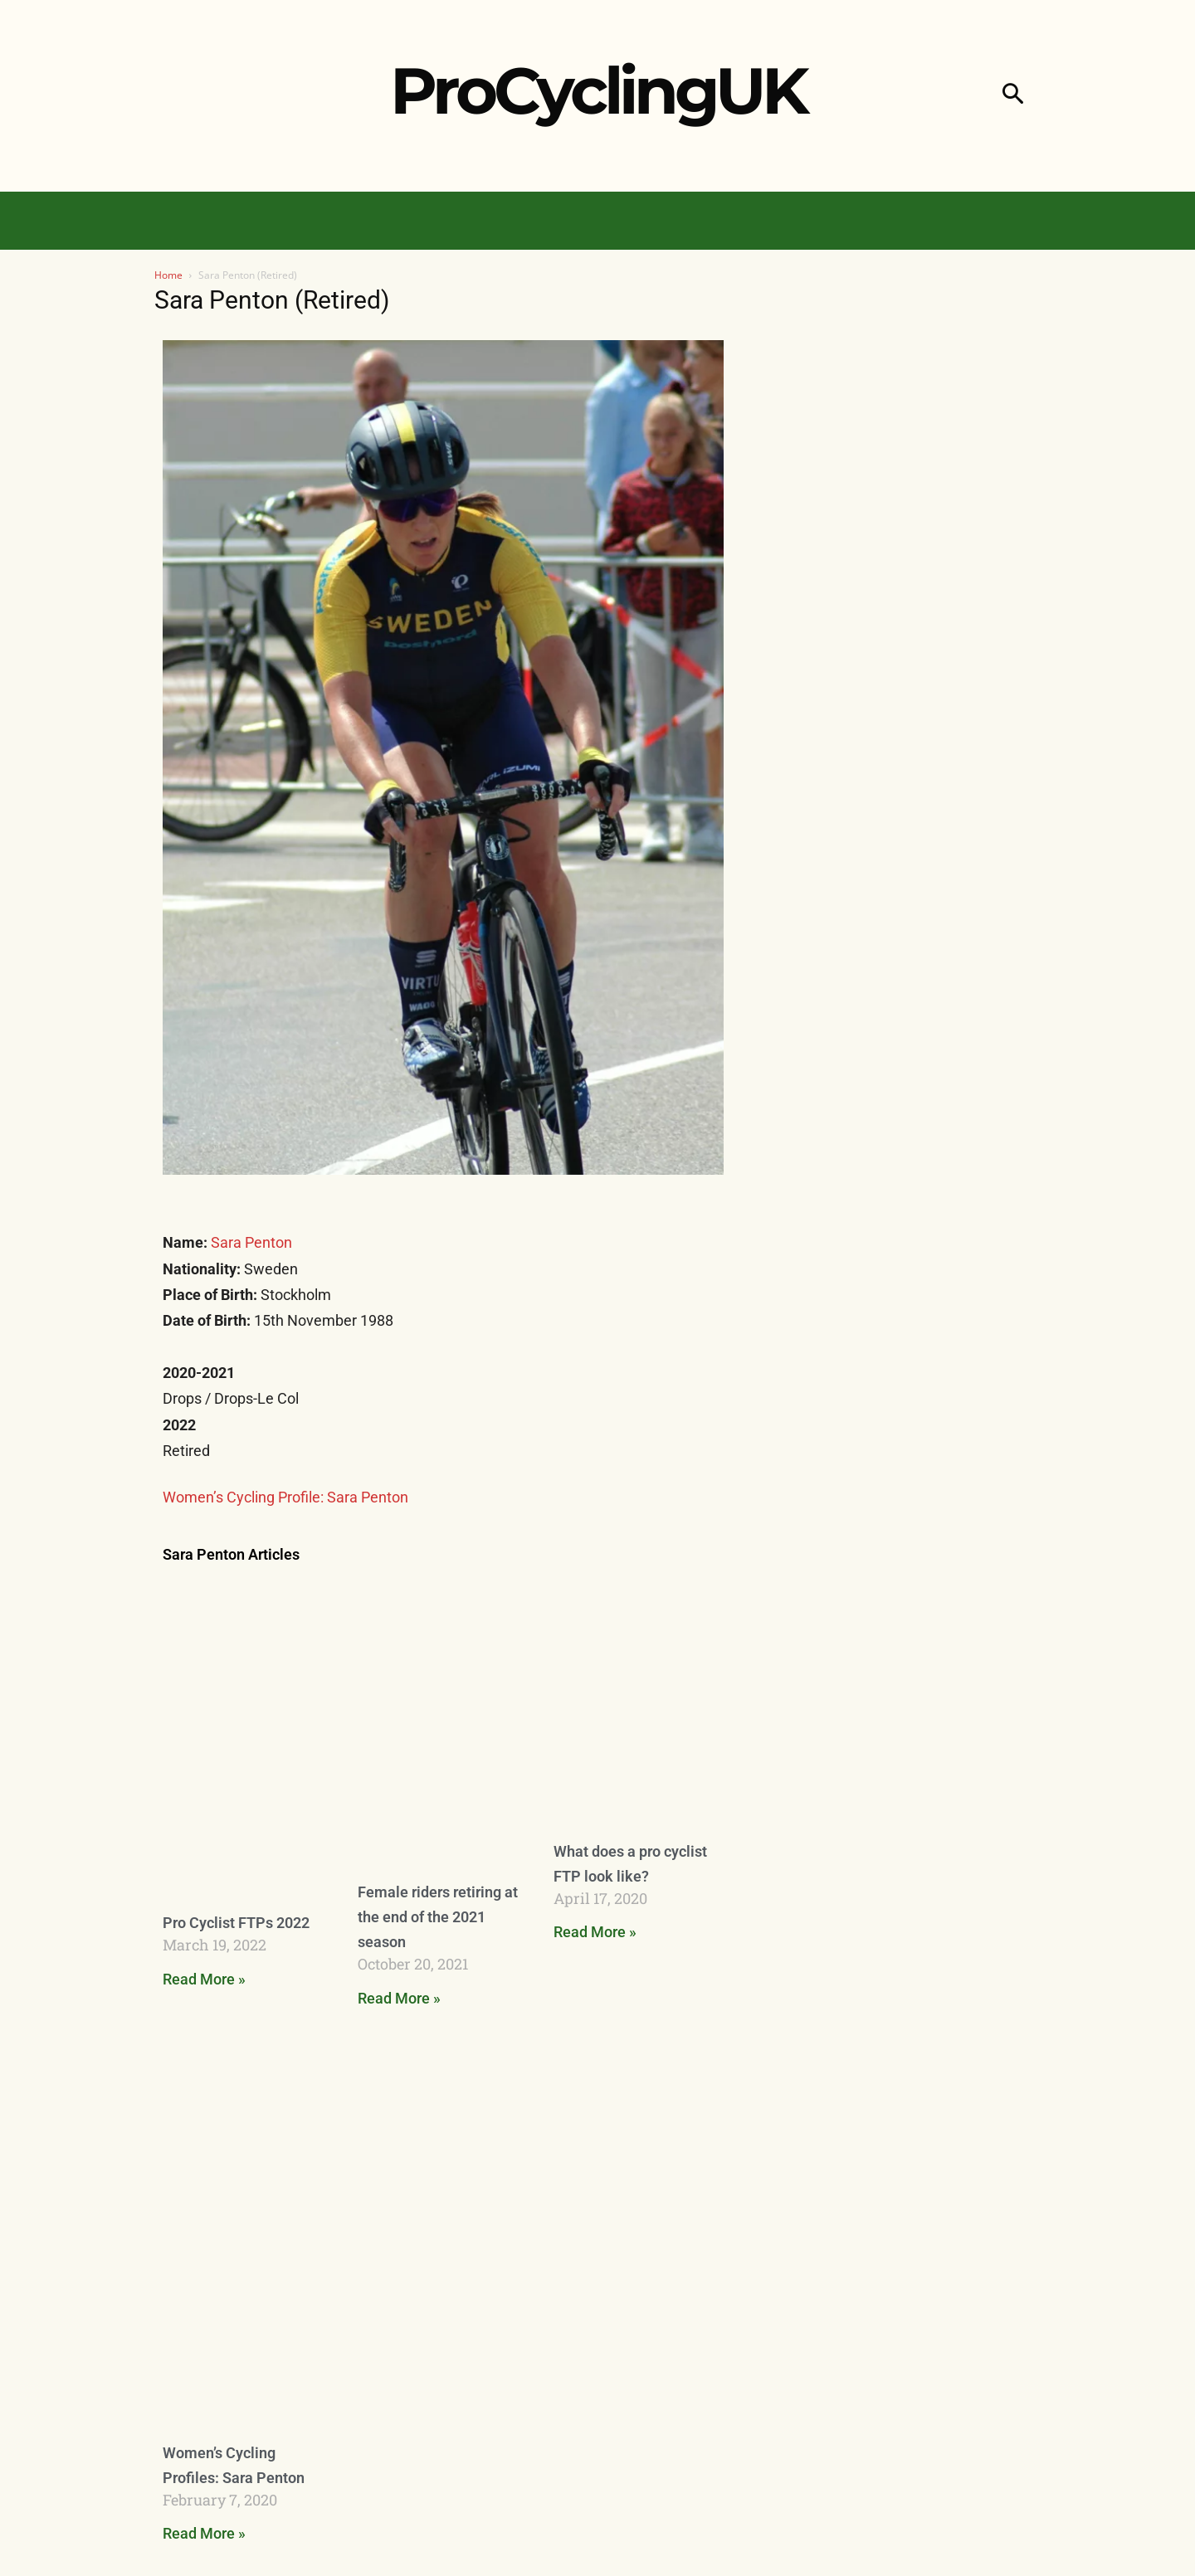  Describe the element at coordinates (236, 1922) in the screenshot. I see `Pro Cyclist FTPs 2022` at that location.